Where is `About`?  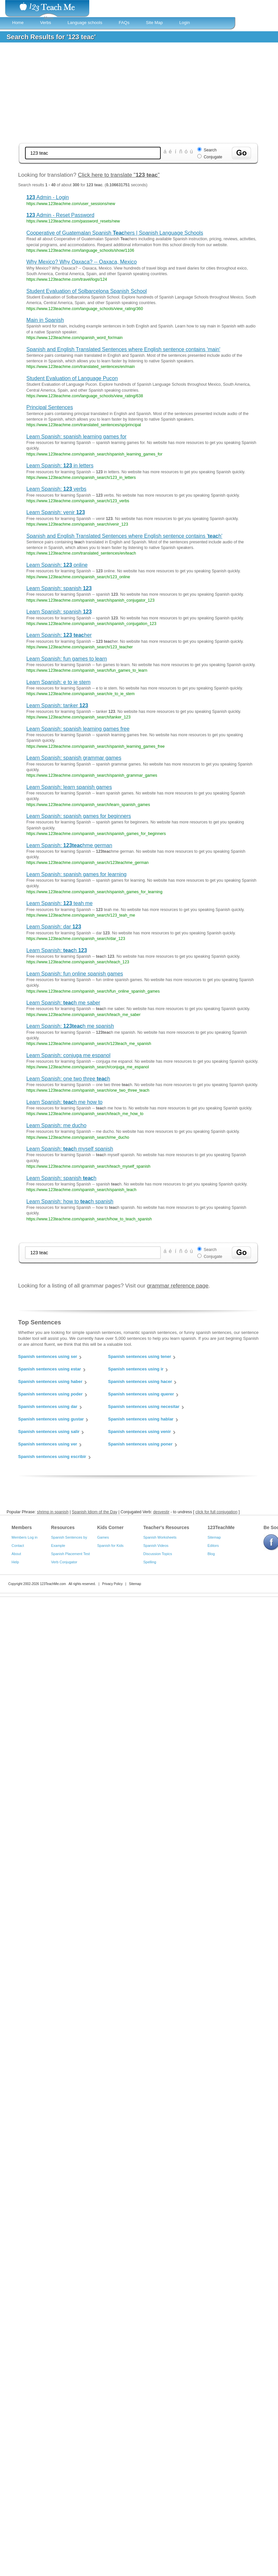
About is located at coordinates (16, 1554).